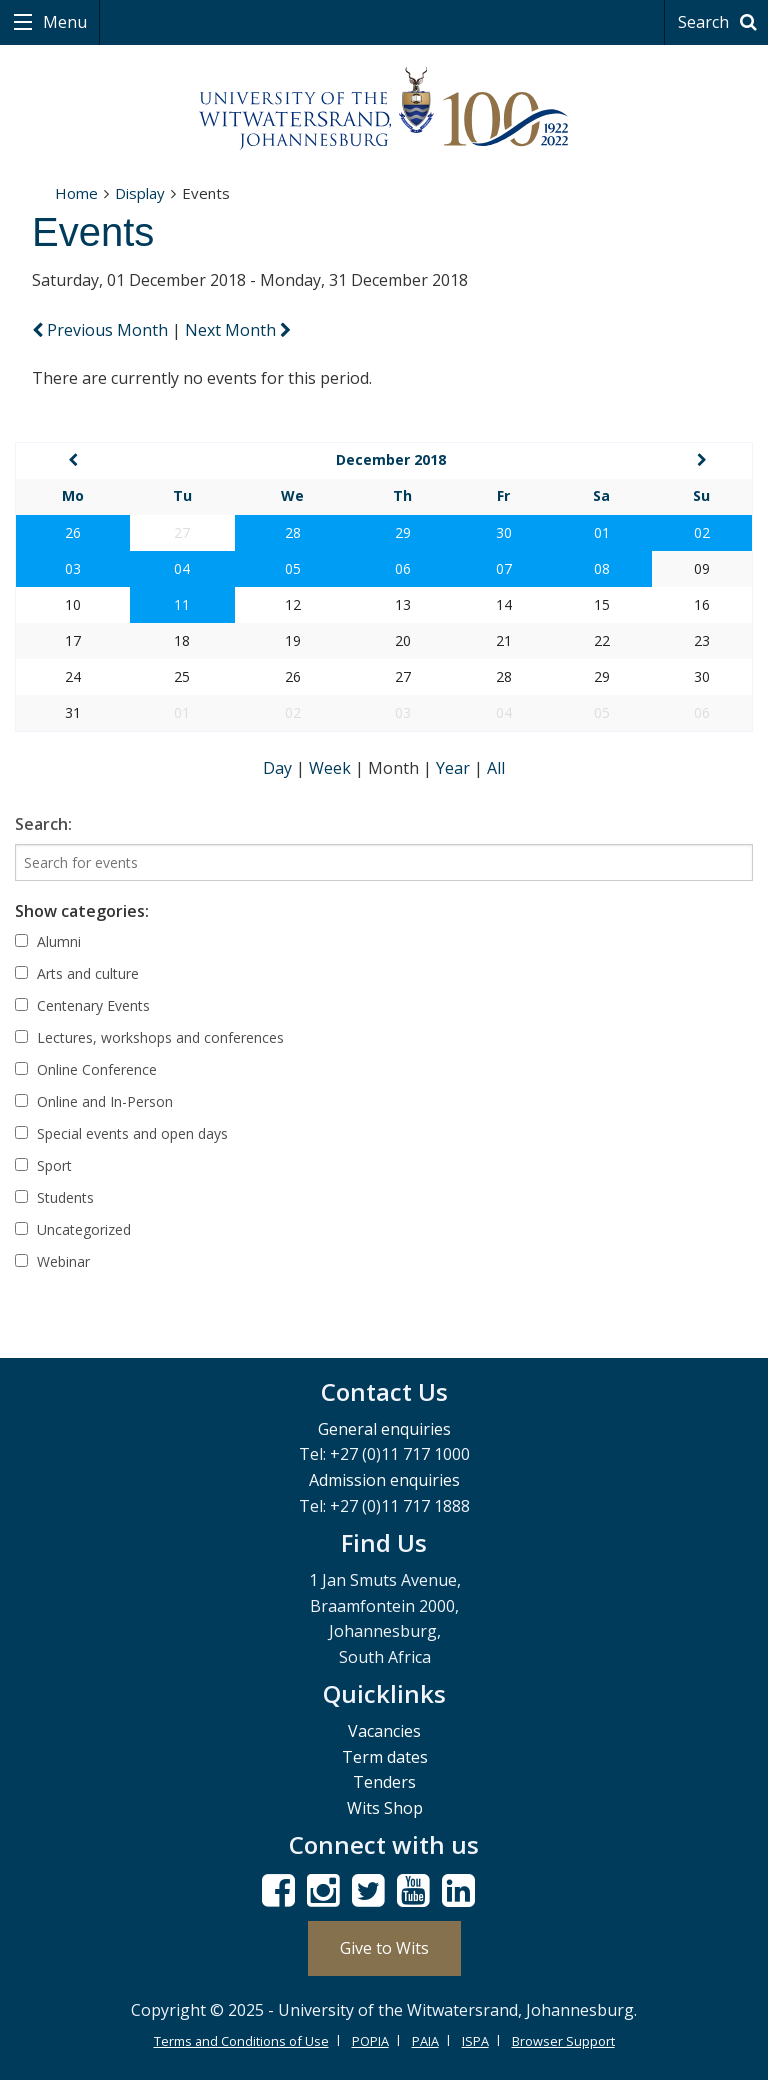 This screenshot has height=2080, width=768. I want to click on POPIA, so click(370, 2041).